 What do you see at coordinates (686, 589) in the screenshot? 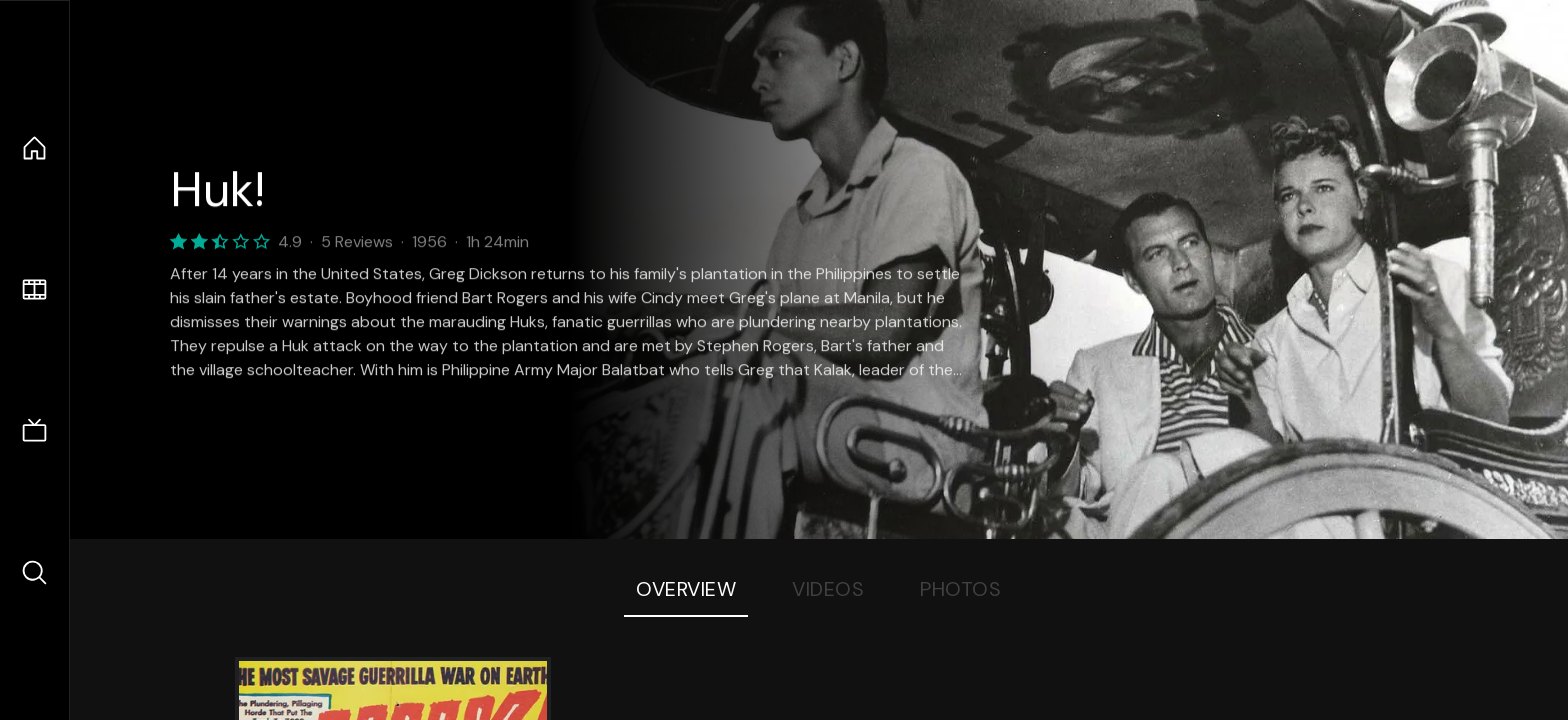
I see `Overview` at bounding box center [686, 589].